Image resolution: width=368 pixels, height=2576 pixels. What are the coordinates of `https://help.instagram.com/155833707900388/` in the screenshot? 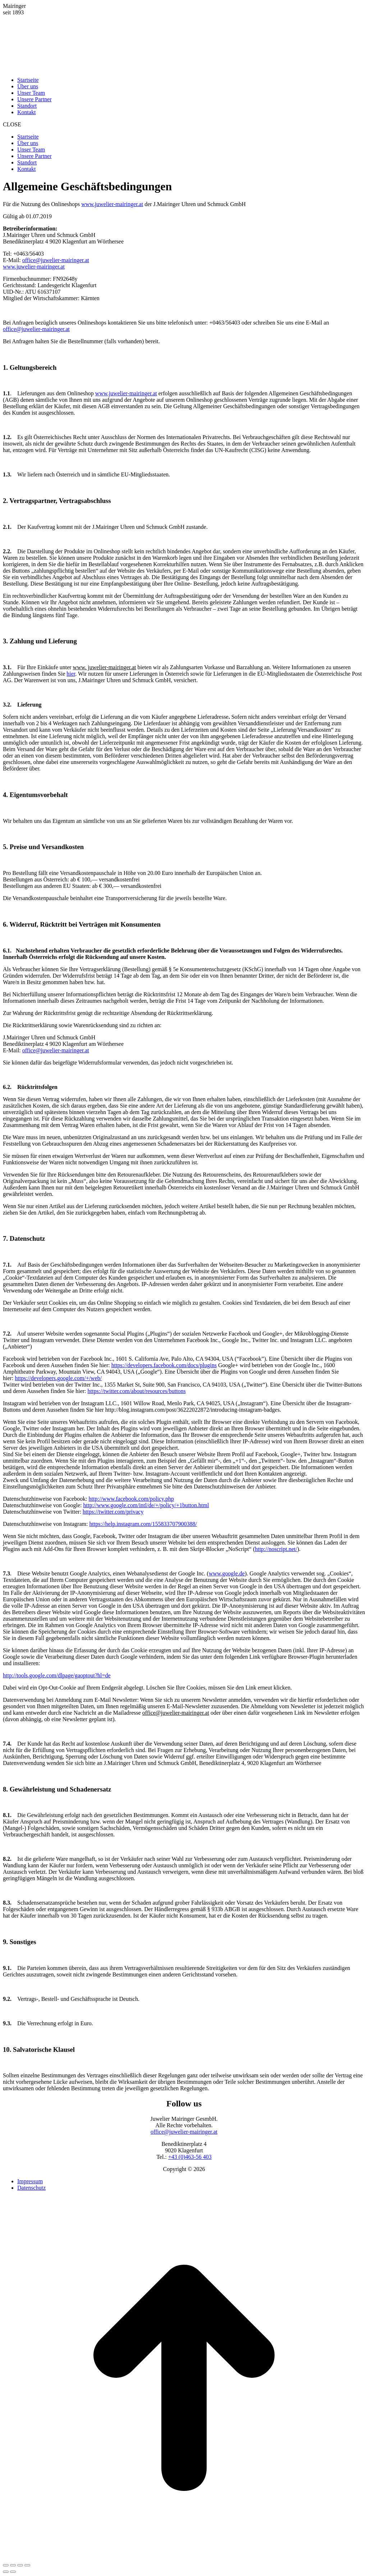 It's located at (143, 1524).